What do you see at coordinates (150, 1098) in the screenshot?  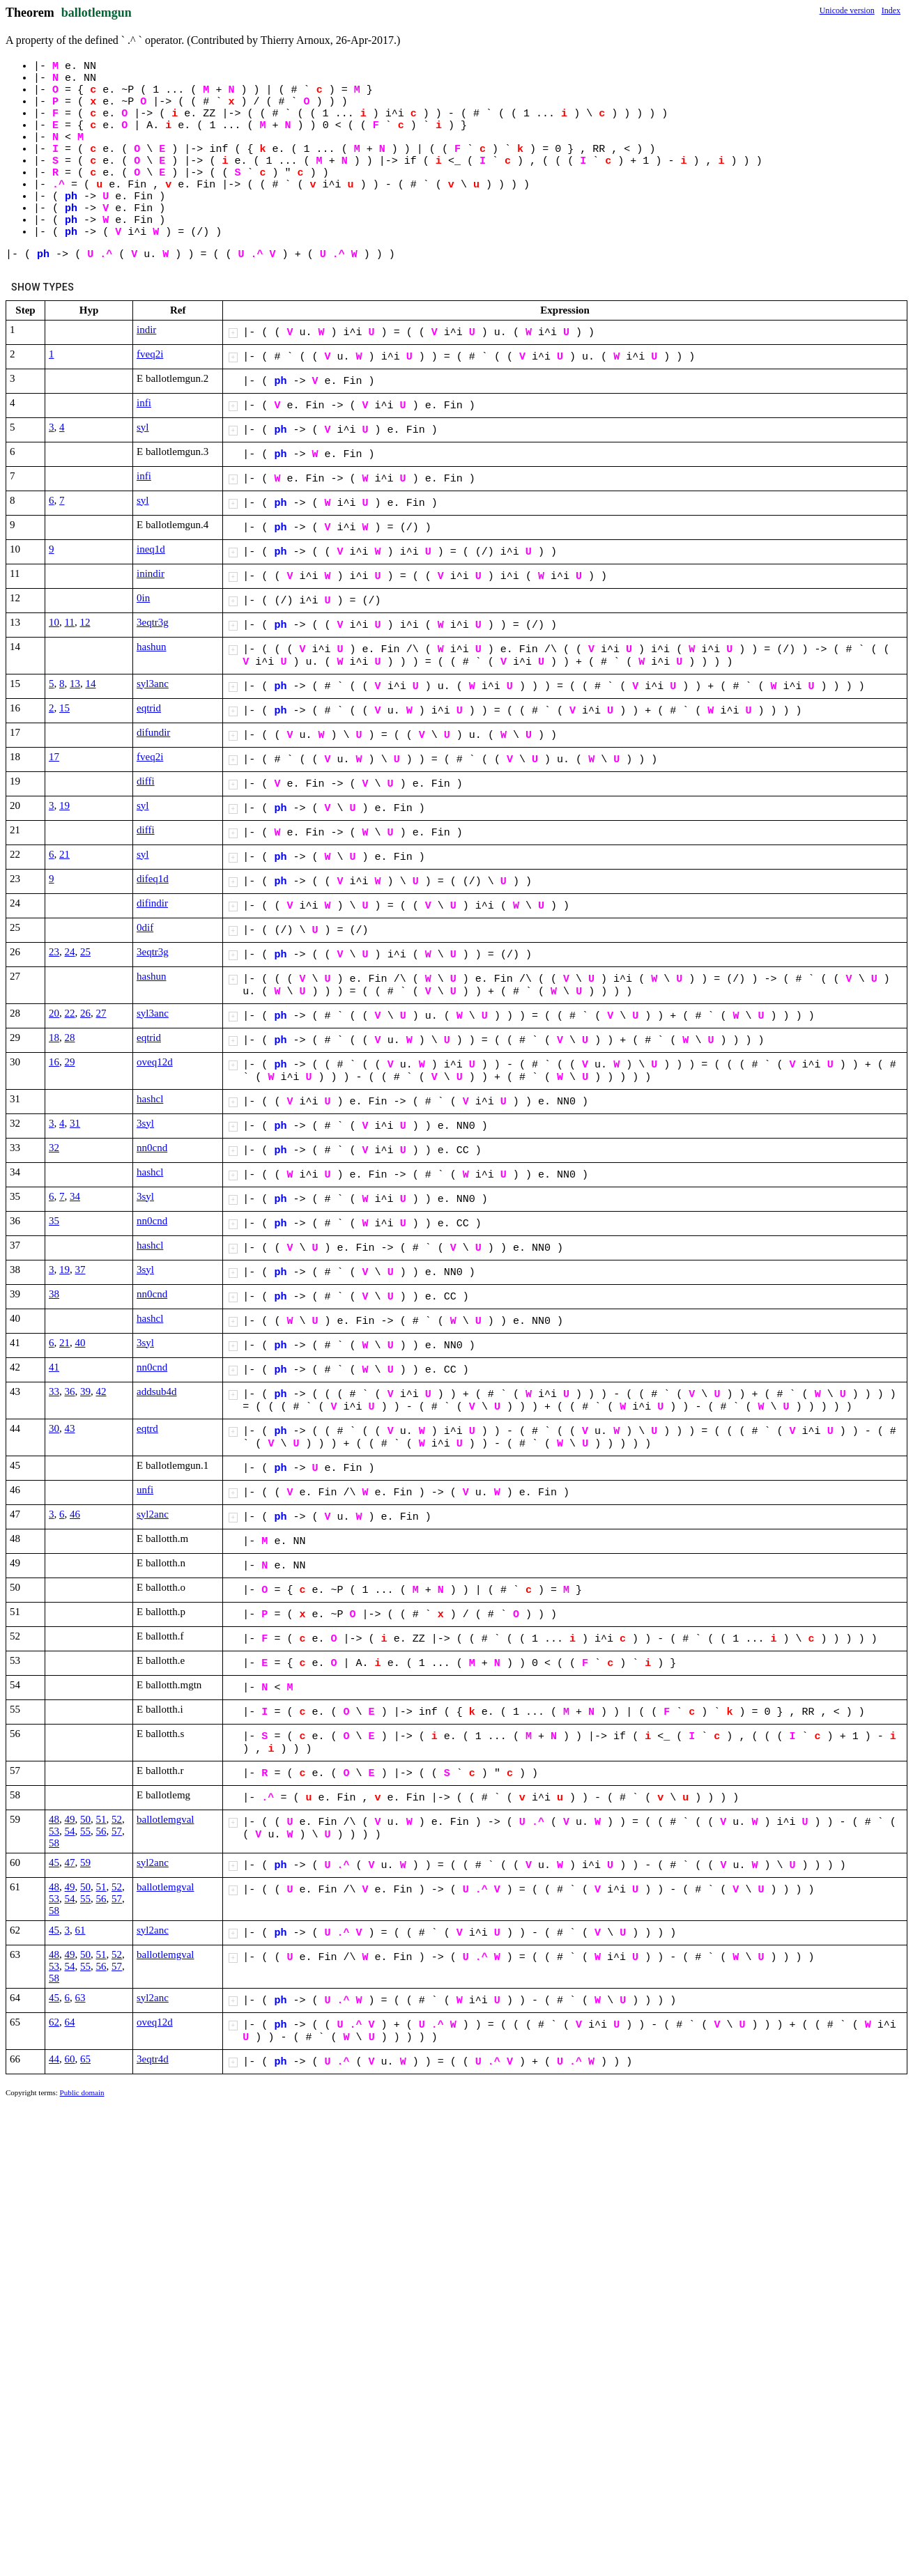 I see `hashcl` at bounding box center [150, 1098].